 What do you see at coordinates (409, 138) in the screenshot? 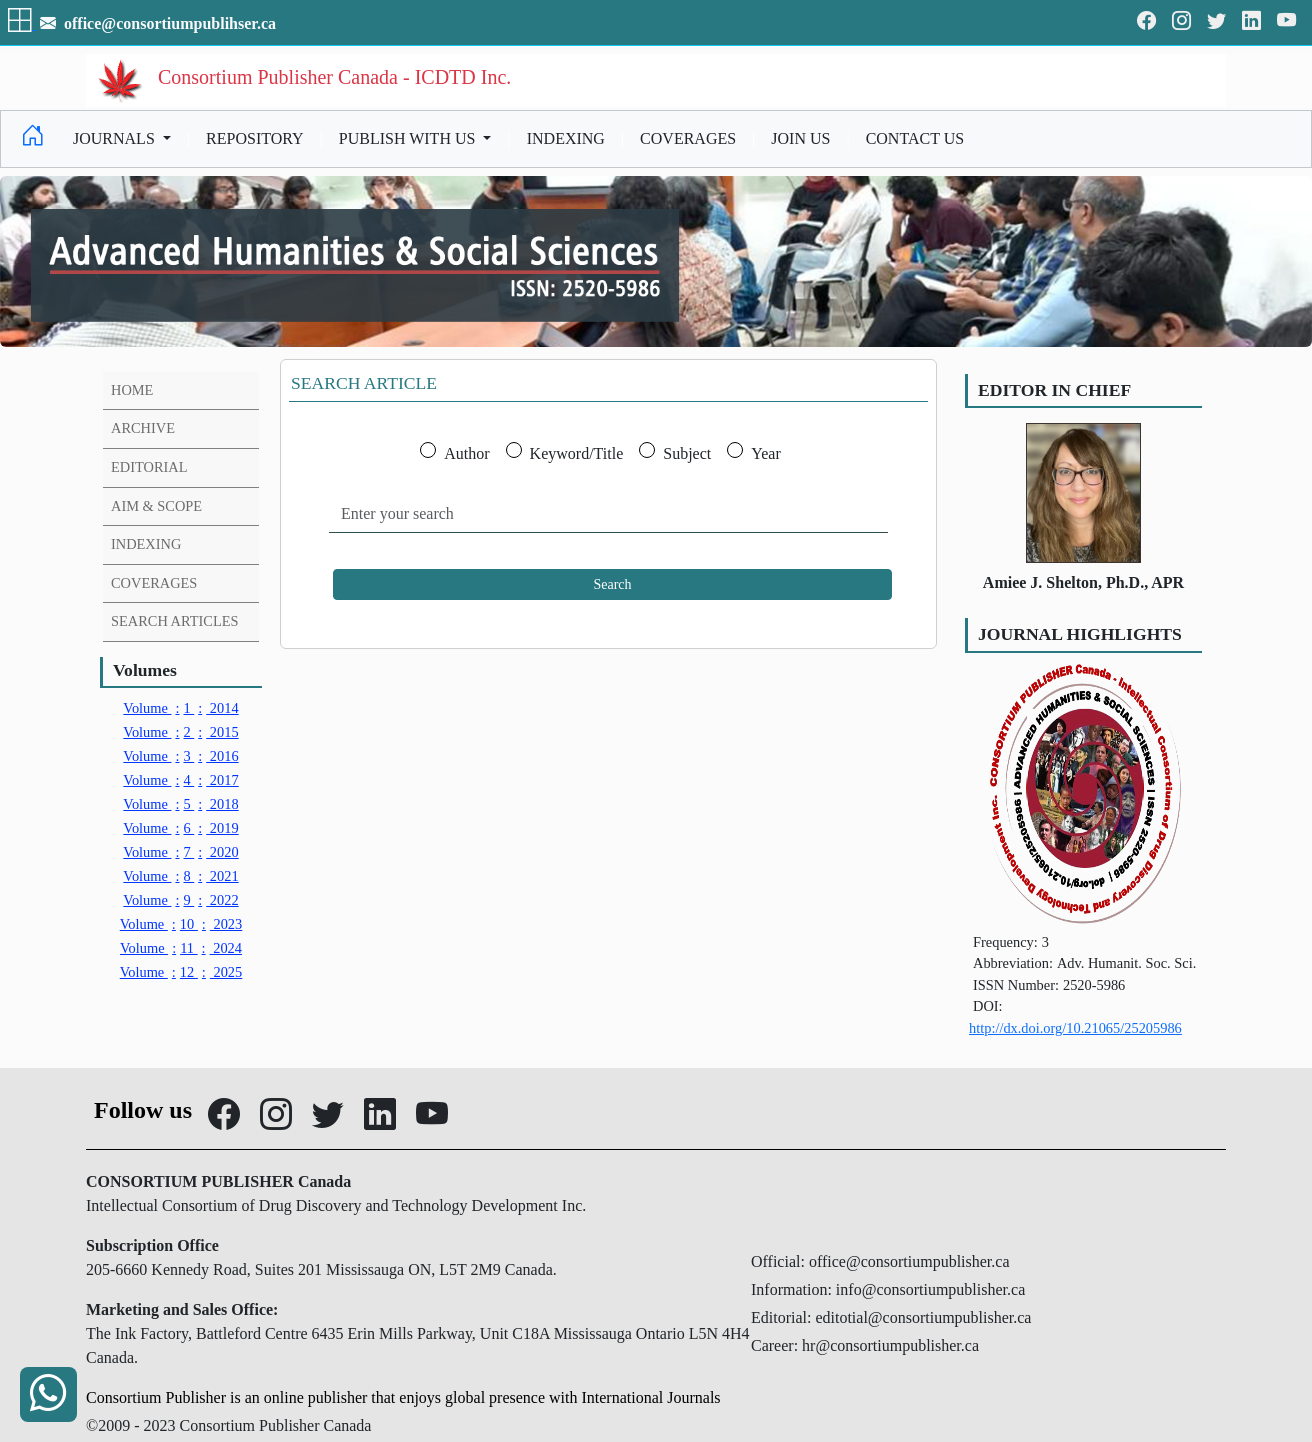
I see `PUBLISH WITH US [button]` at bounding box center [409, 138].